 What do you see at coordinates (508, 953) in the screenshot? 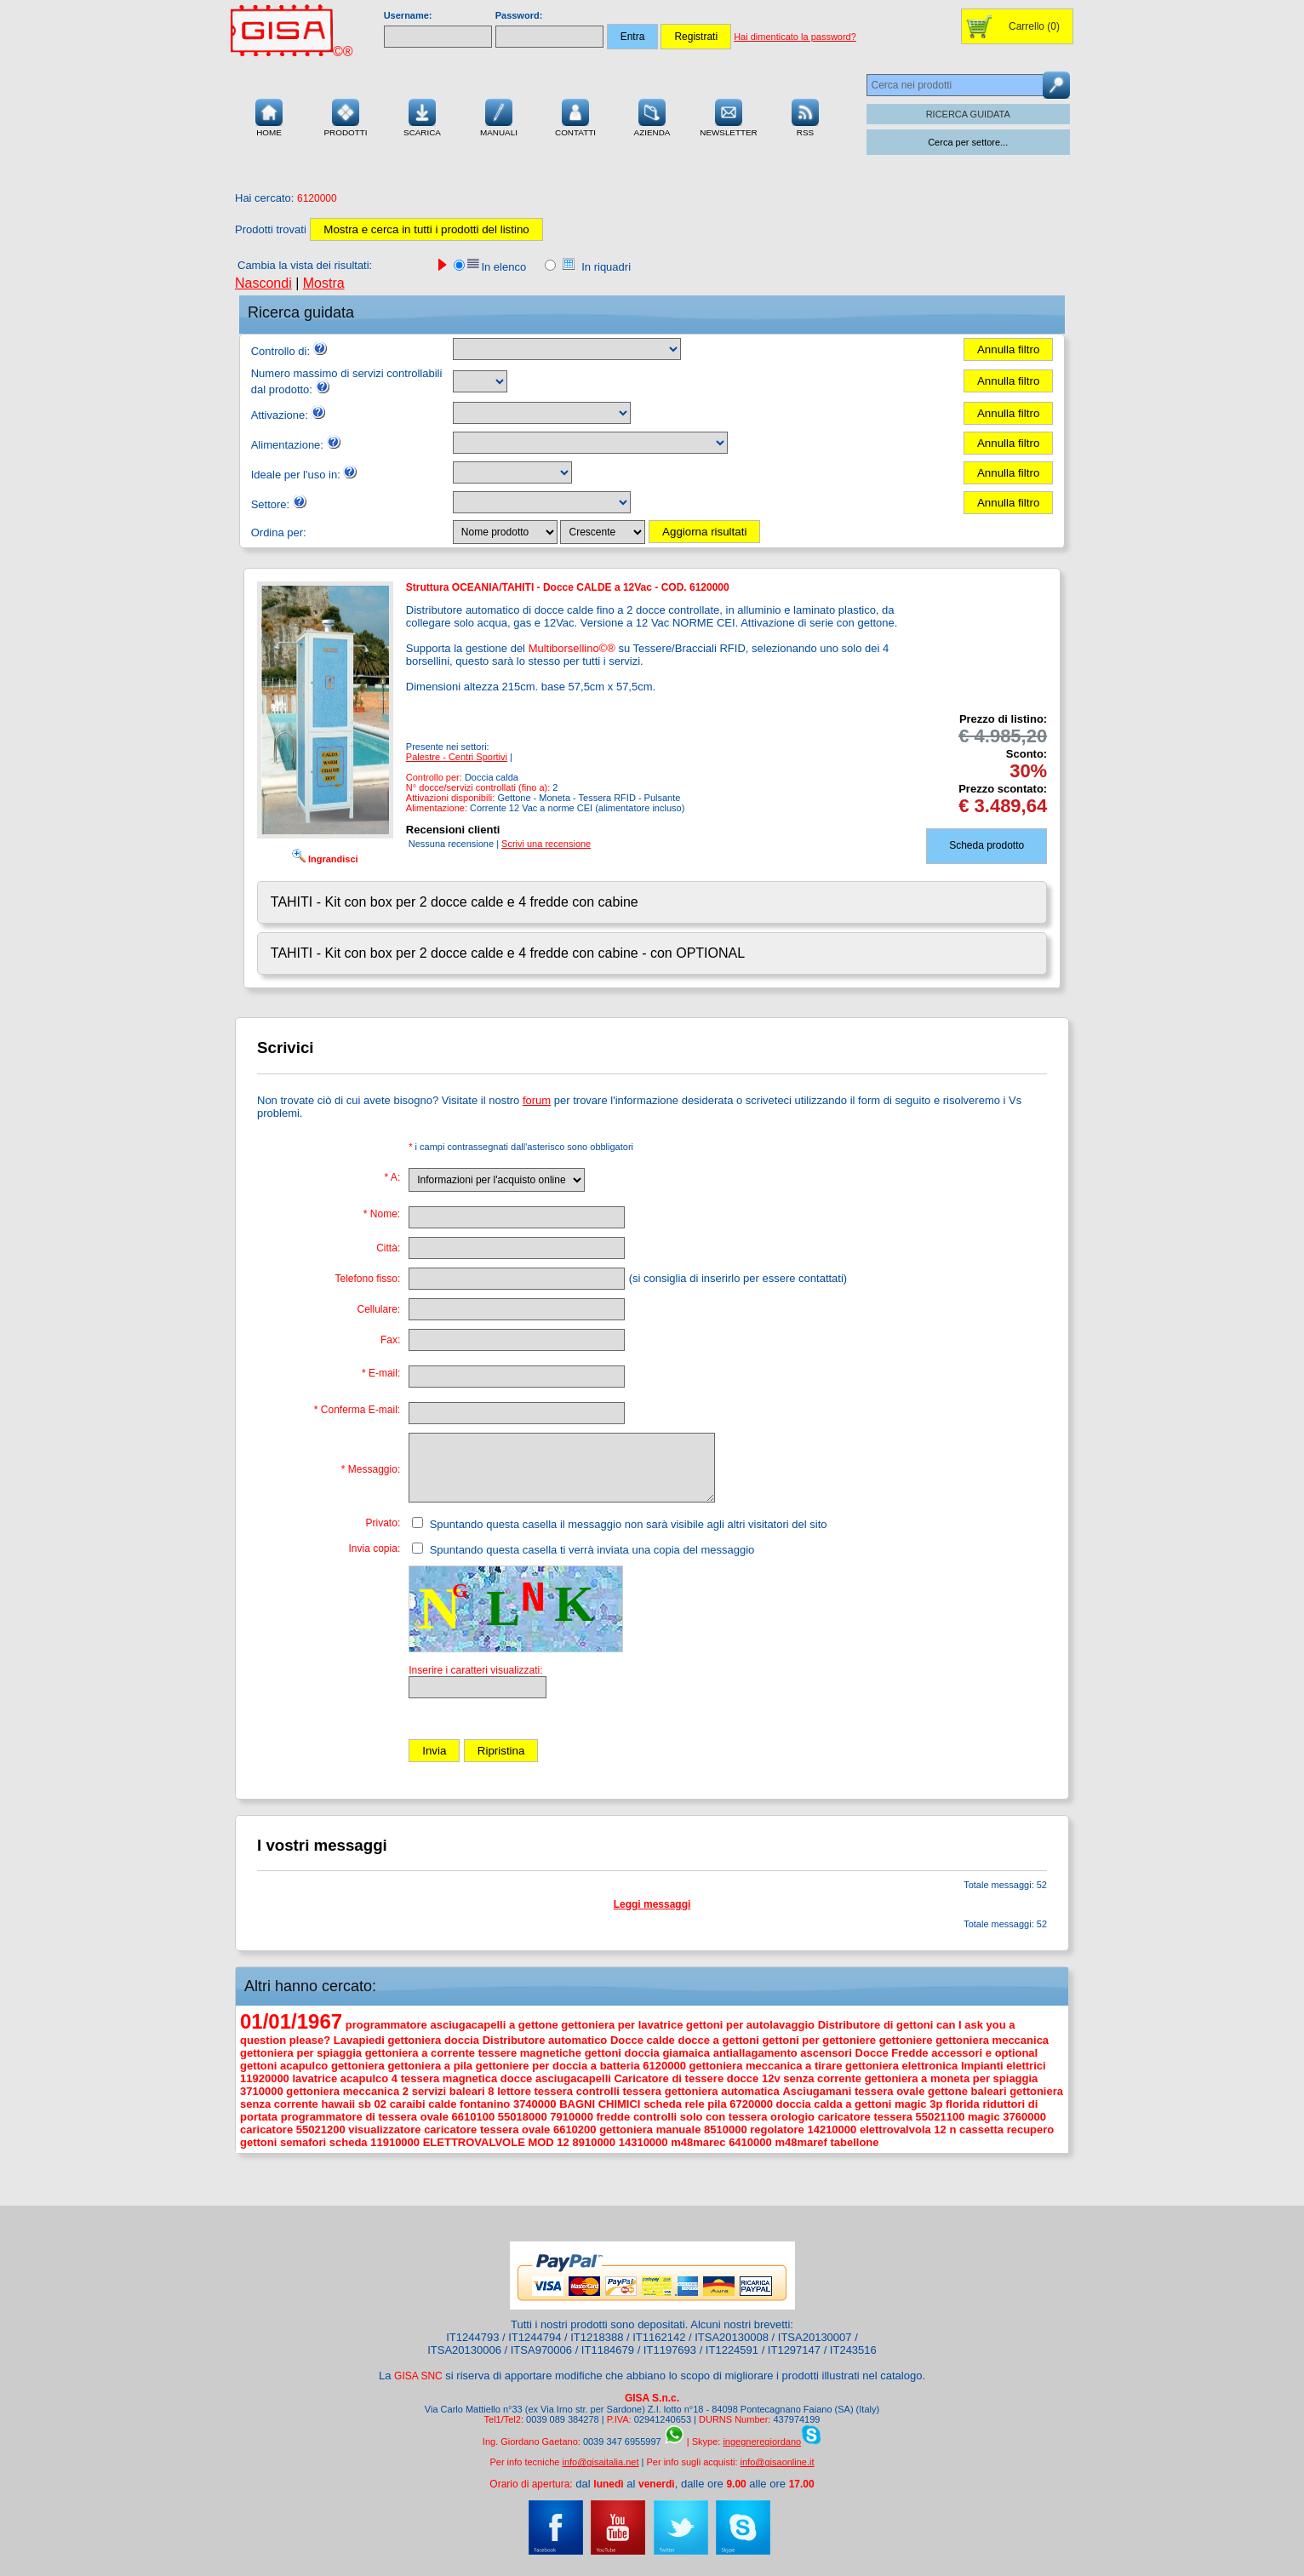
I see `TAHITI - Kit con box per 2 docce calde e 4 fredde con cabine - con OPTIONAL` at bounding box center [508, 953].